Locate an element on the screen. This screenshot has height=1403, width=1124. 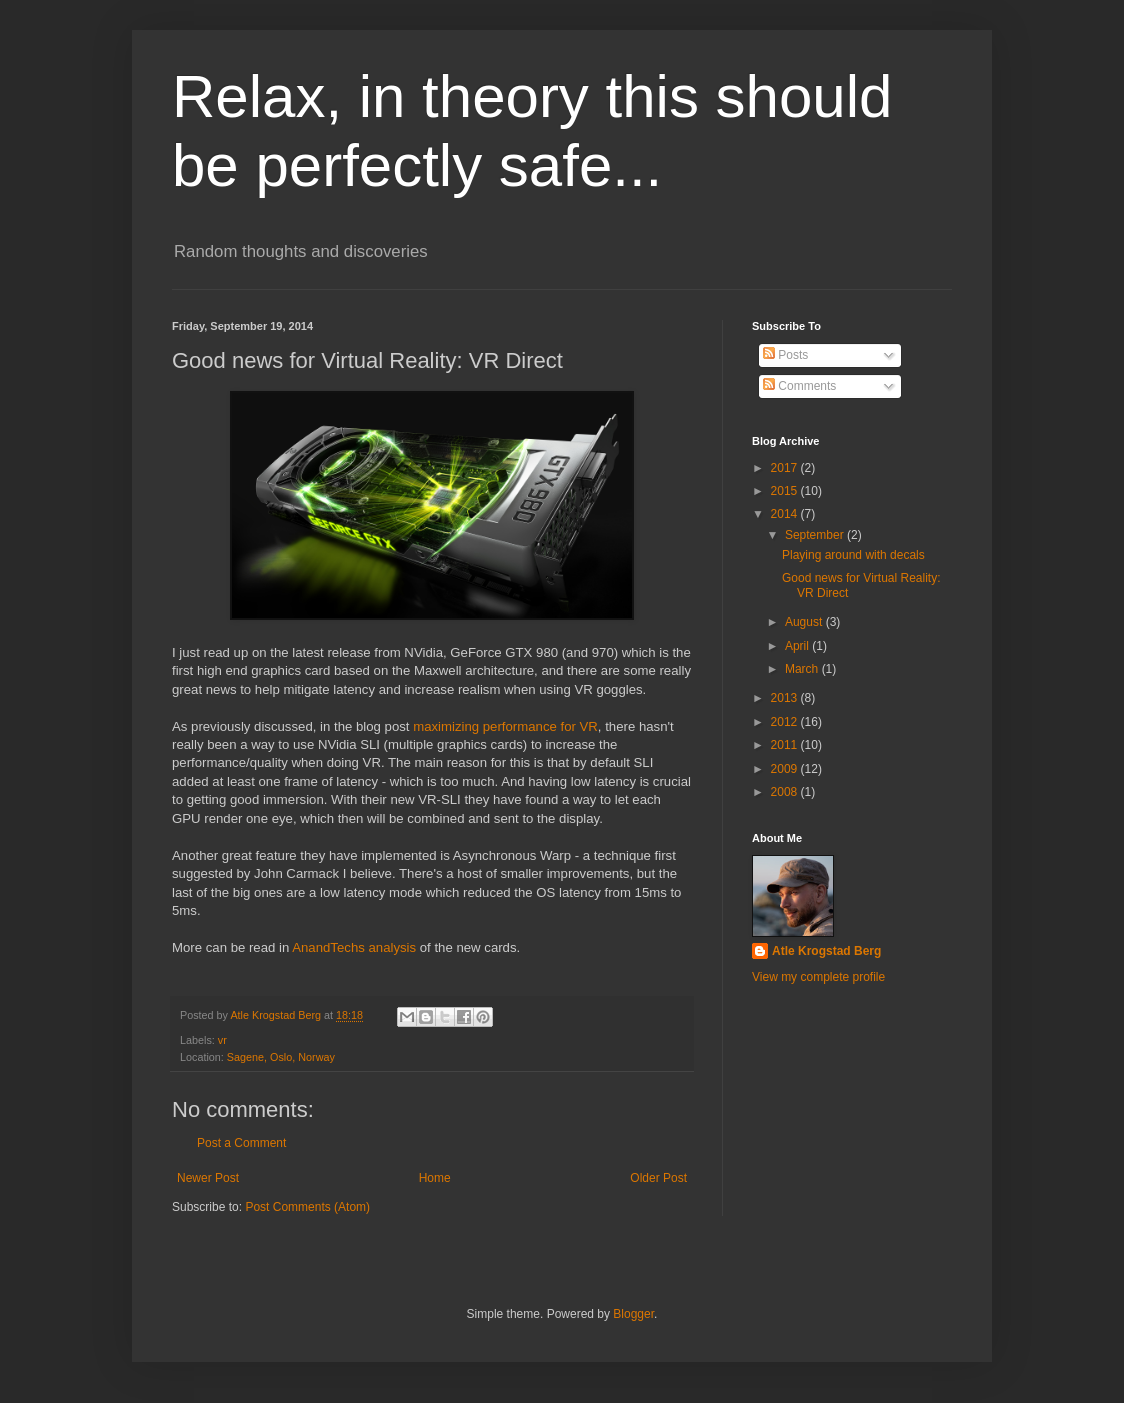
2014 is located at coordinates (786, 514).